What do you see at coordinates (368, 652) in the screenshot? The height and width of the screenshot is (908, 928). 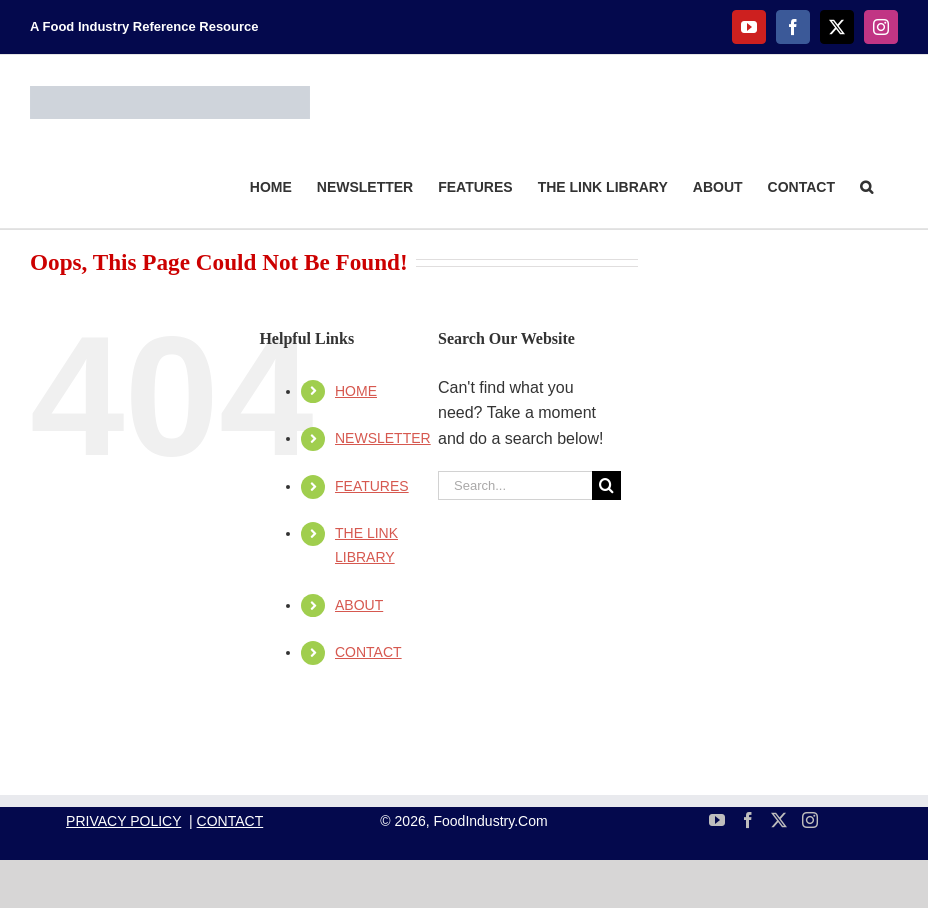 I see `CONTACT` at bounding box center [368, 652].